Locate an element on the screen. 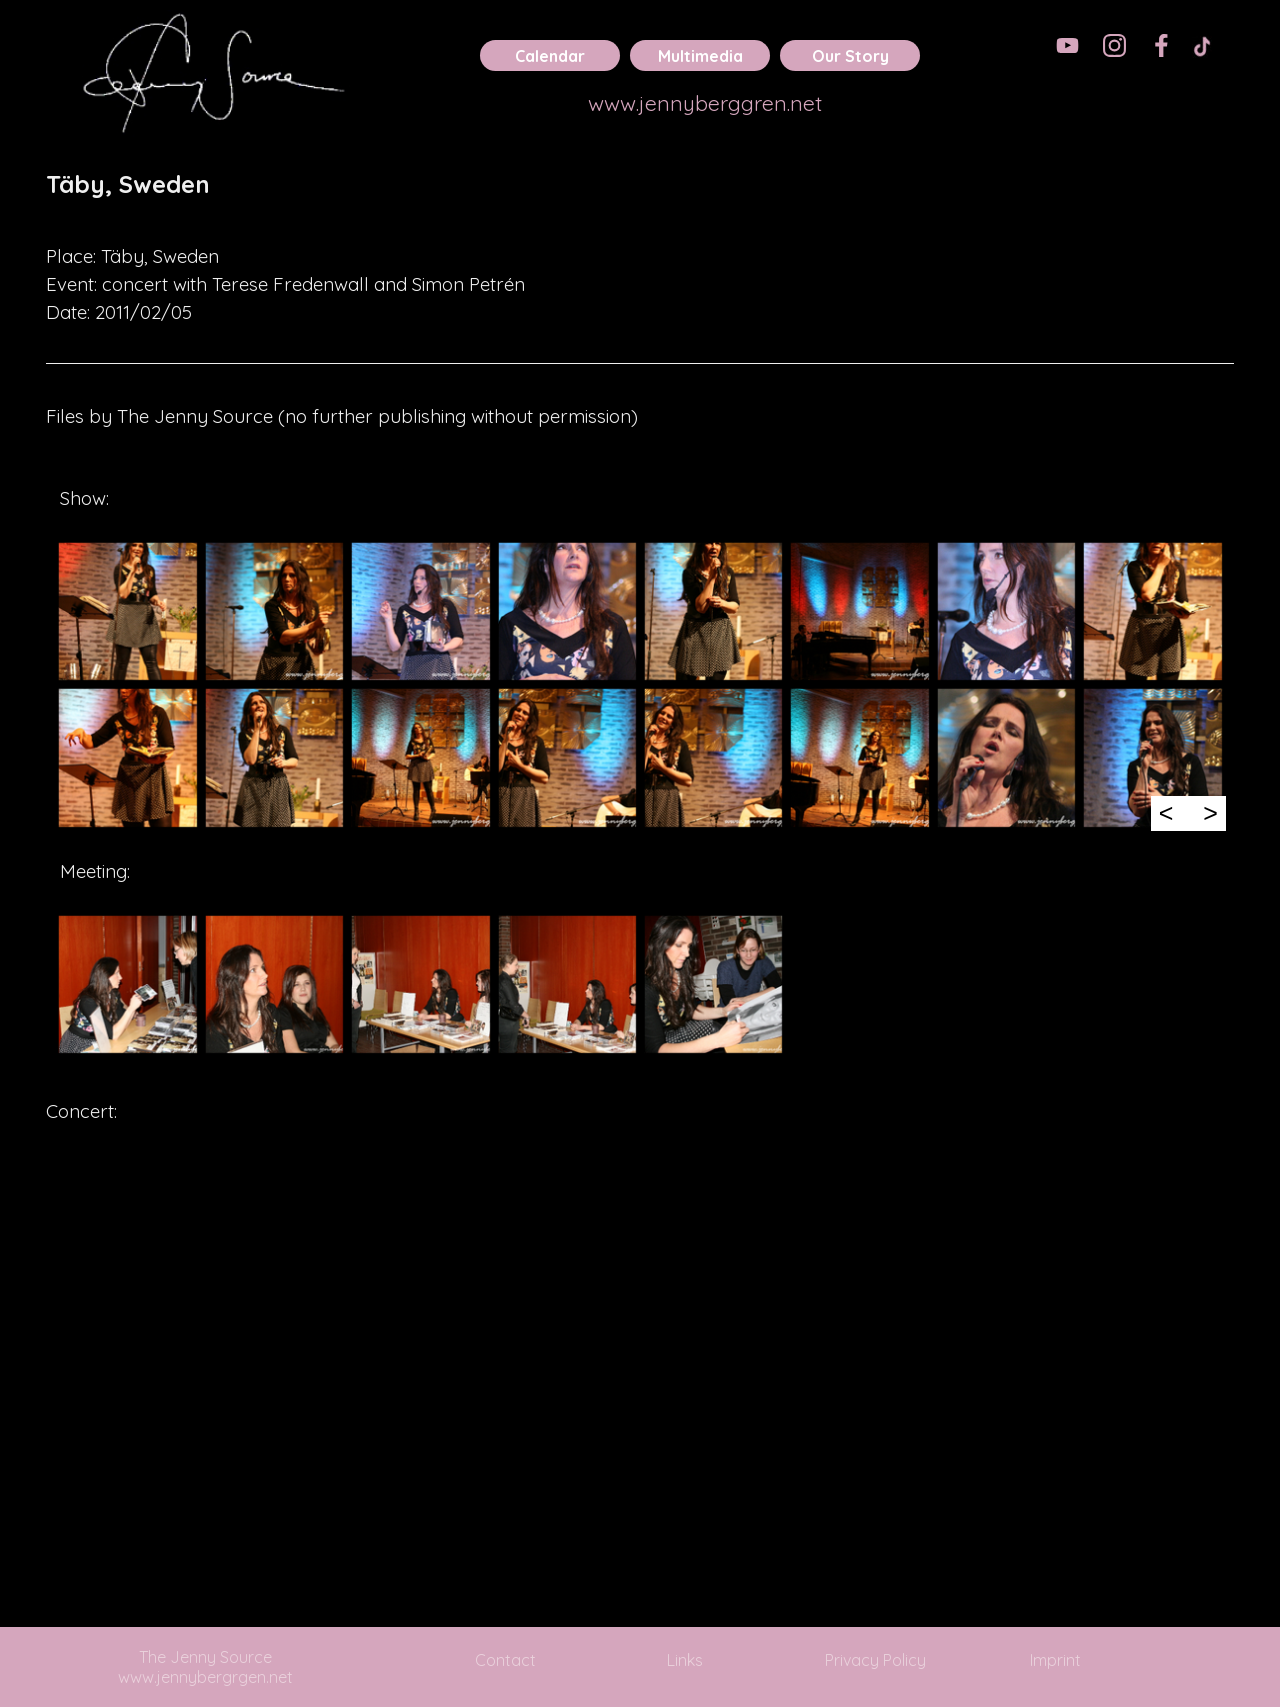 The height and width of the screenshot is (1707, 1280). [youtube] is located at coordinates (1067, 45).